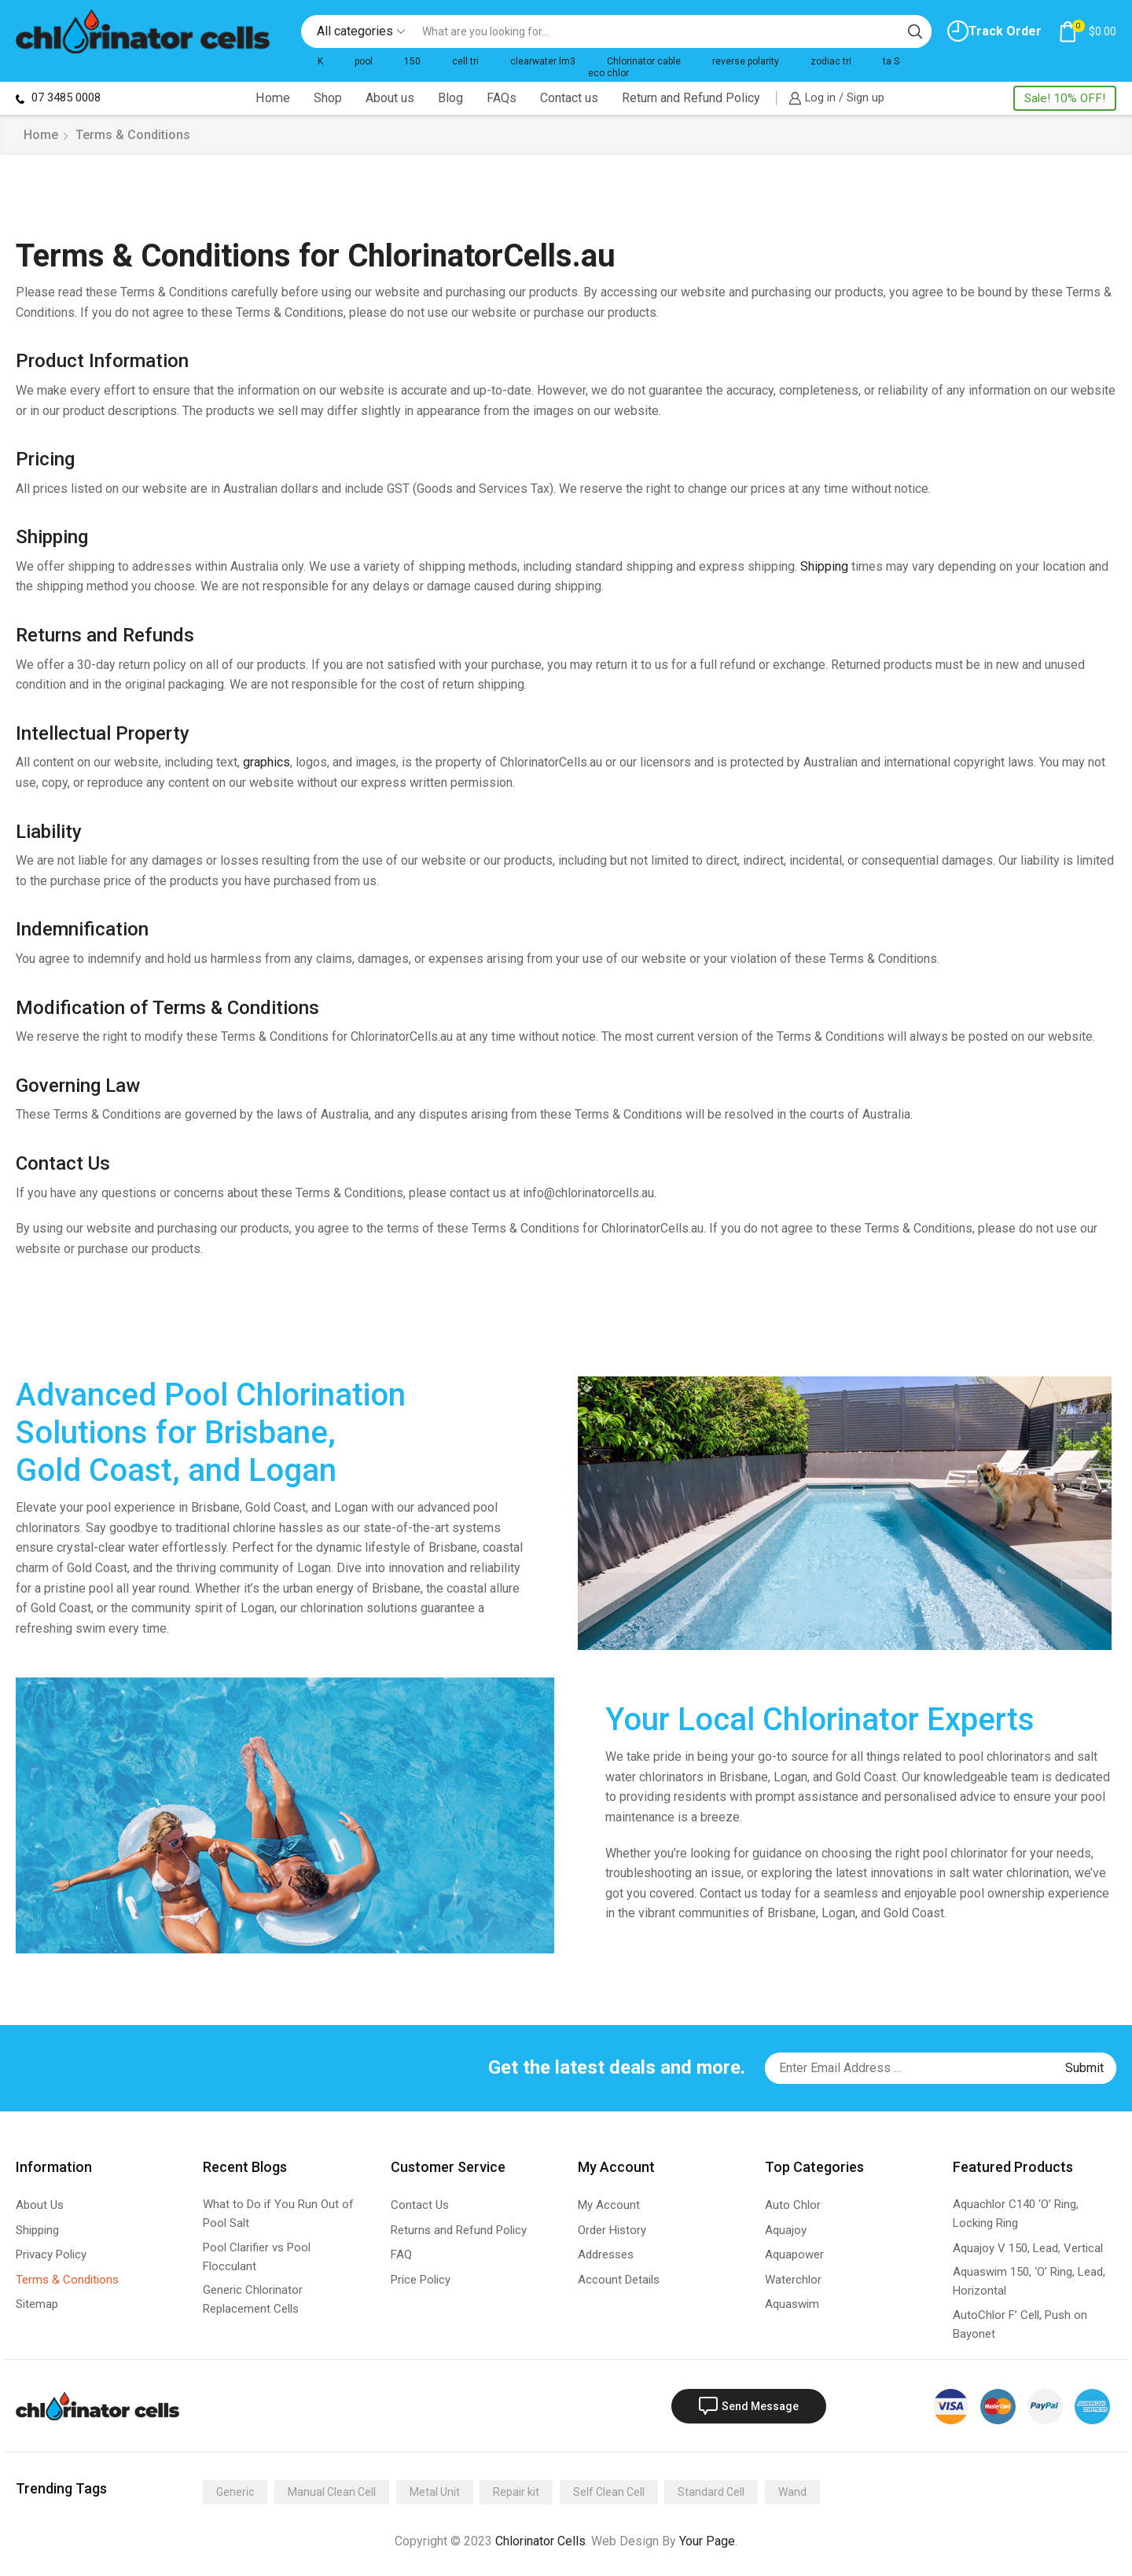 The width and height of the screenshot is (1132, 2576). What do you see at coordinates (891, 61) in the screenshot?
I see `ta S` at bounding box center [891, 61].